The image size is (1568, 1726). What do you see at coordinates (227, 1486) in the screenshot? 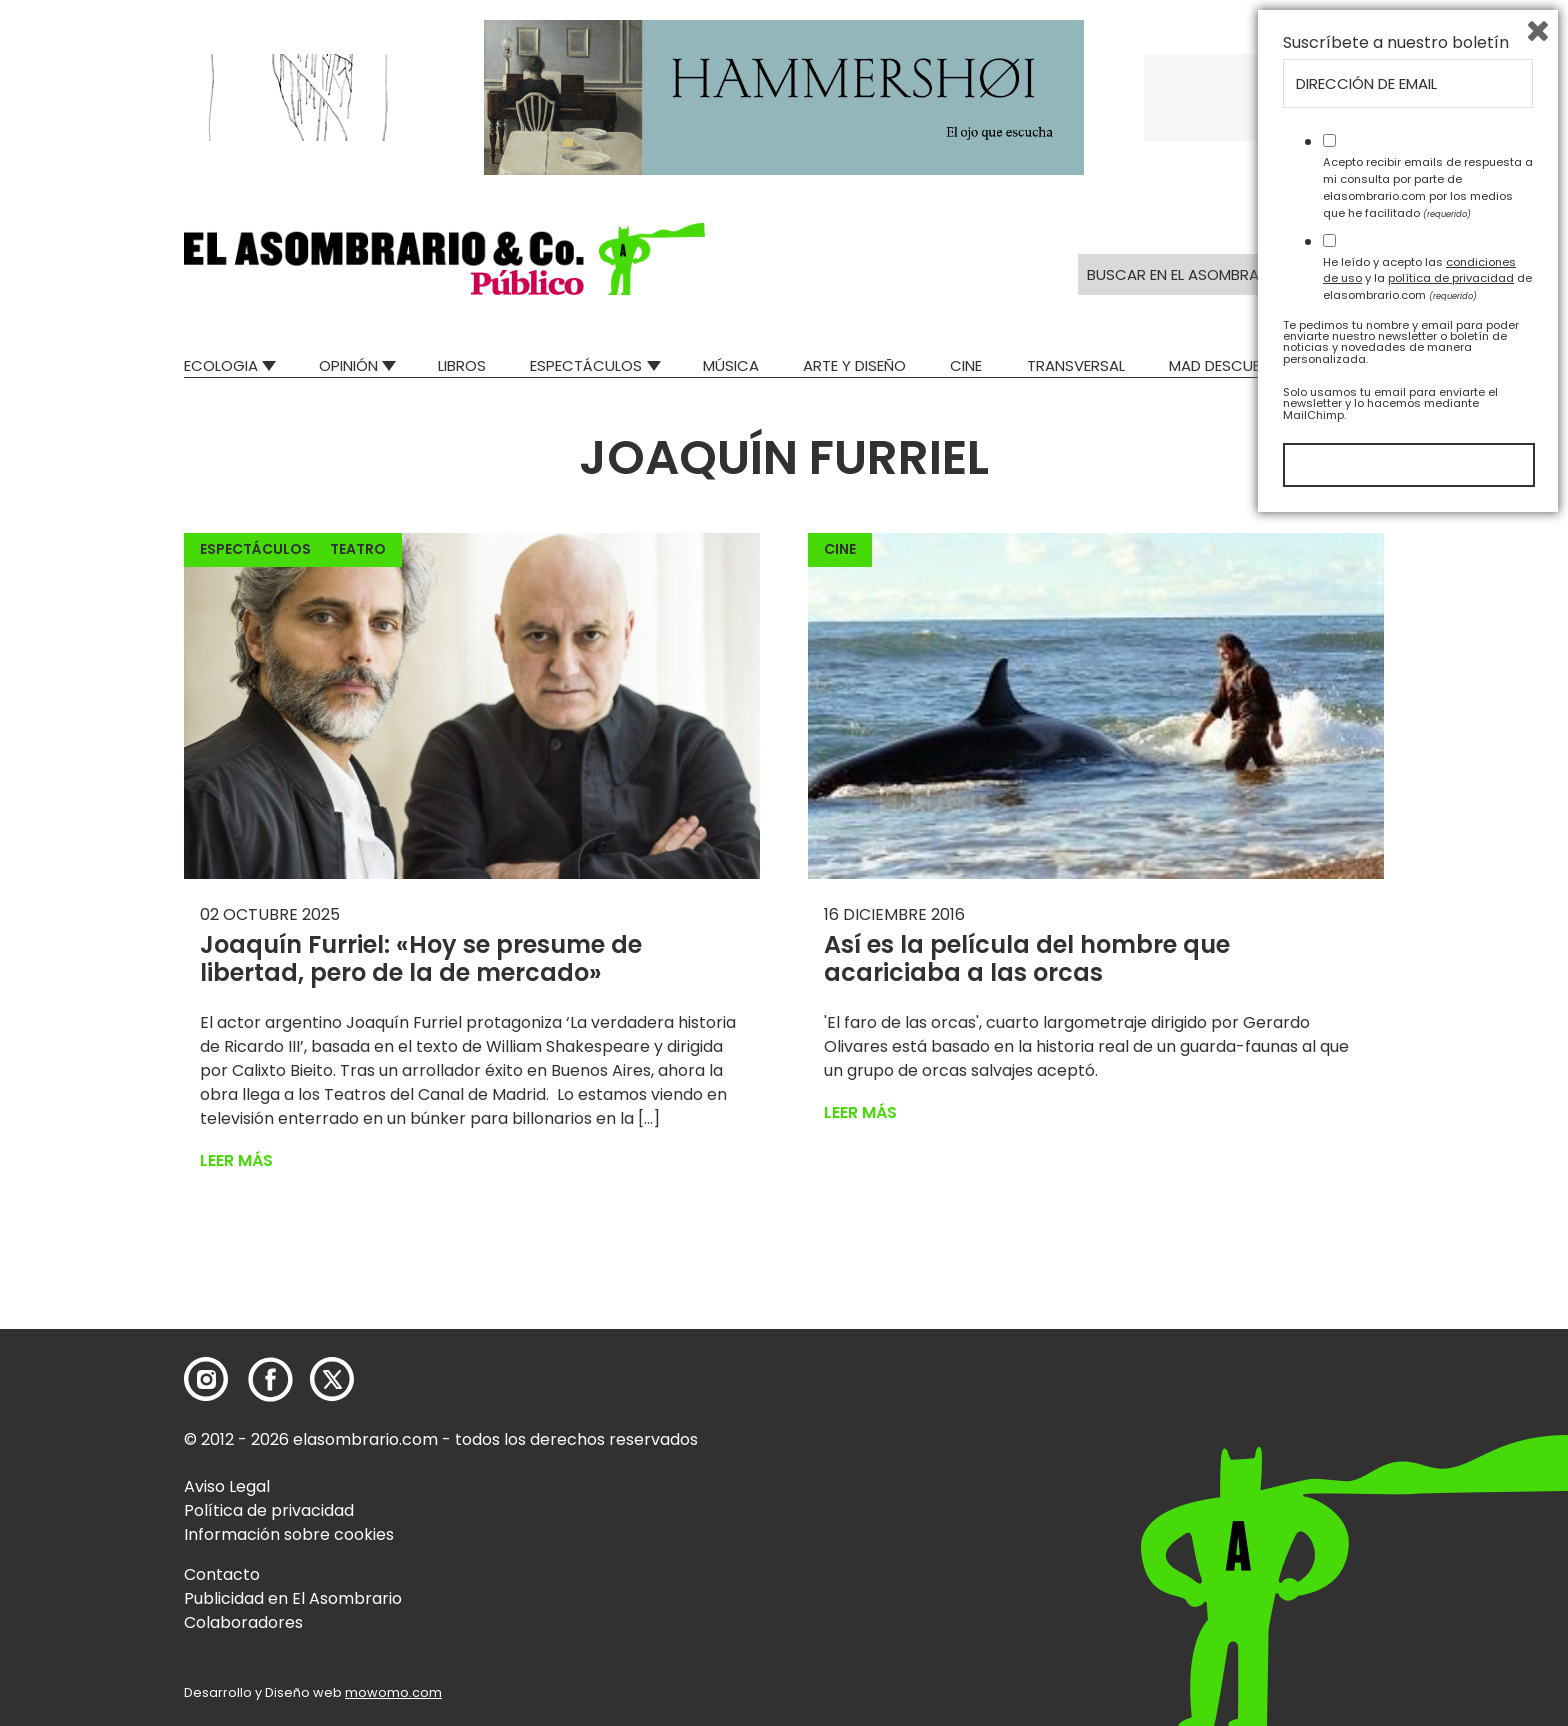
I see `Aviso Legal` at bounding box center [227, 1486].